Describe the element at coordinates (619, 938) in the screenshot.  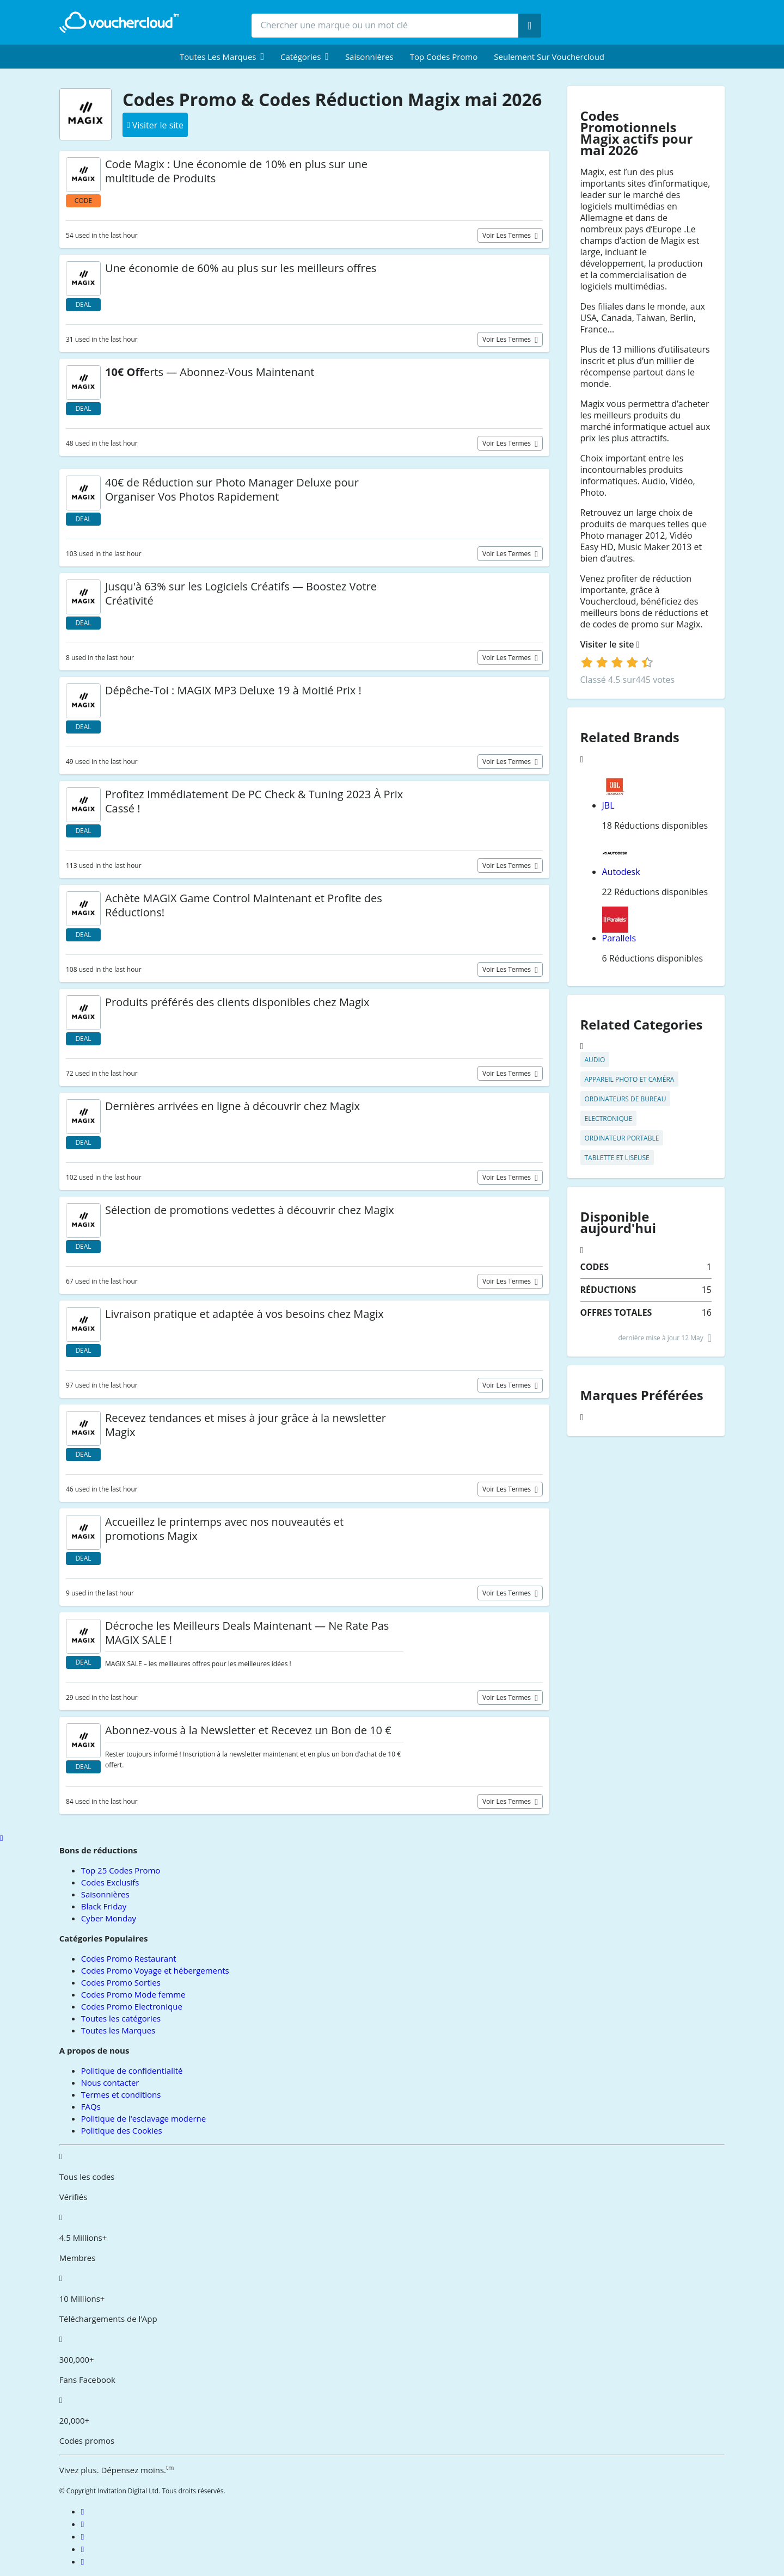
I see `Parallels` at that location.